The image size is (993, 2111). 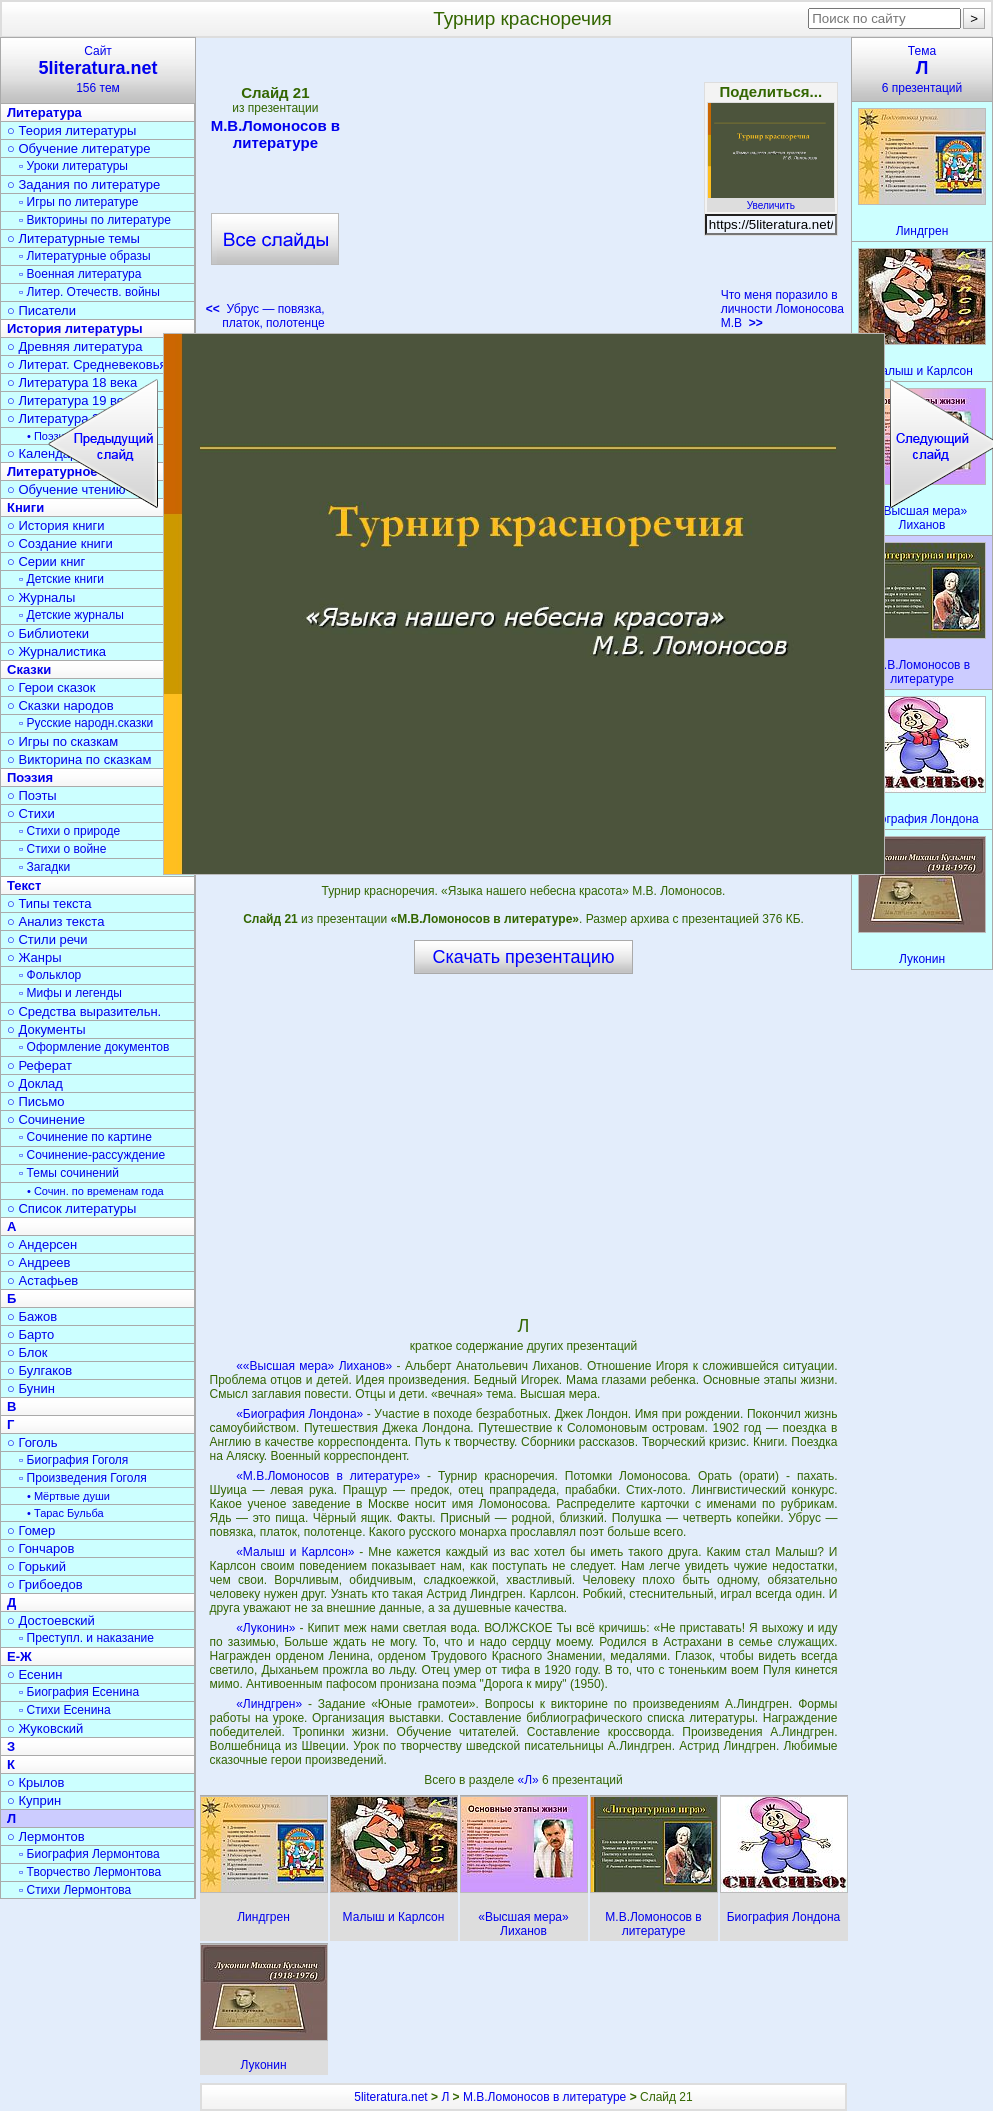 What do you see at coordinates (68, 1496) in the screenshot?
I see `• Мёртвые души` at bounding box center [68, 1496].